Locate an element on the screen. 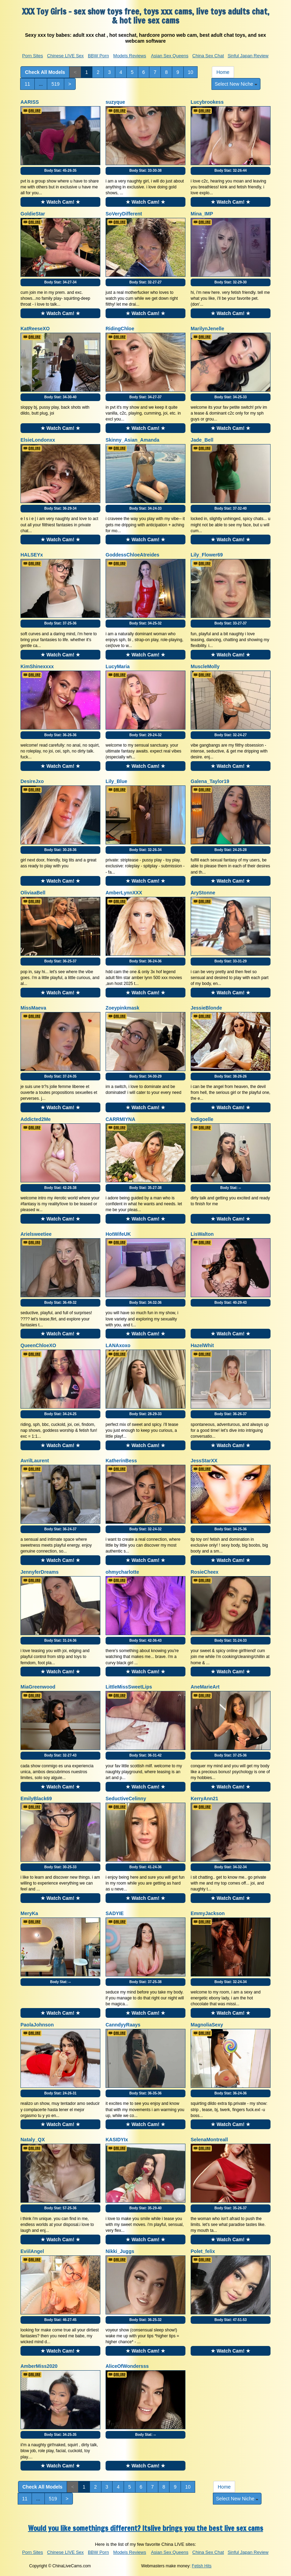 The width and height of the screenshot is (291, 2576). HotWifeUK is located at coordinates (118, 1234).